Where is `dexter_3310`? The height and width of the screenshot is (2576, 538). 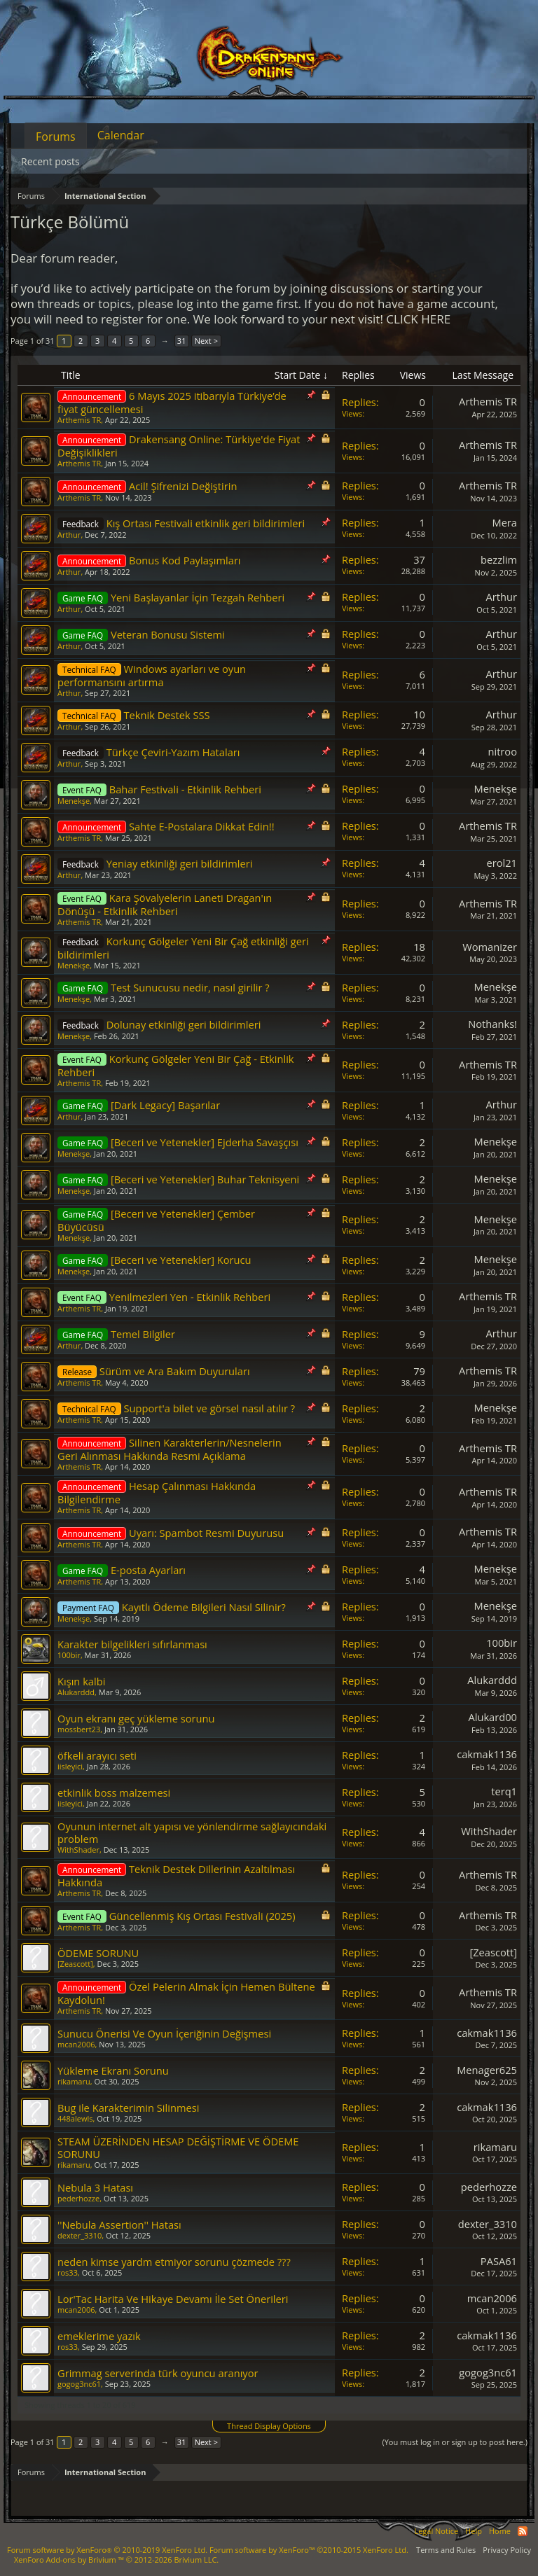 dexter_3310 is located at coordinates (79, 2235).